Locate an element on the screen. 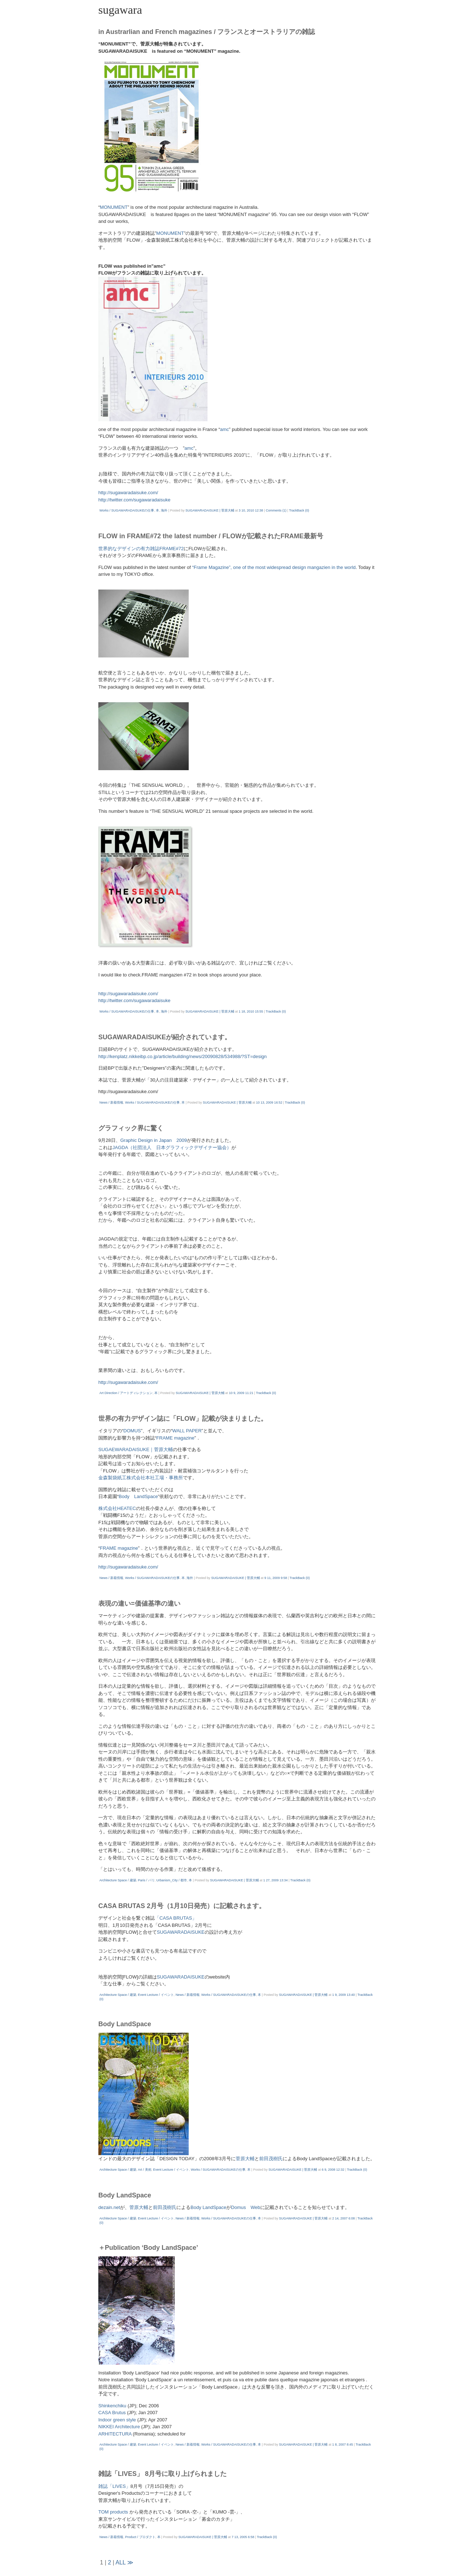 The image size is (475, 2576). SUGAEWARADAISUKE｜菅原大輔 is located at coordinates (135, 1449).